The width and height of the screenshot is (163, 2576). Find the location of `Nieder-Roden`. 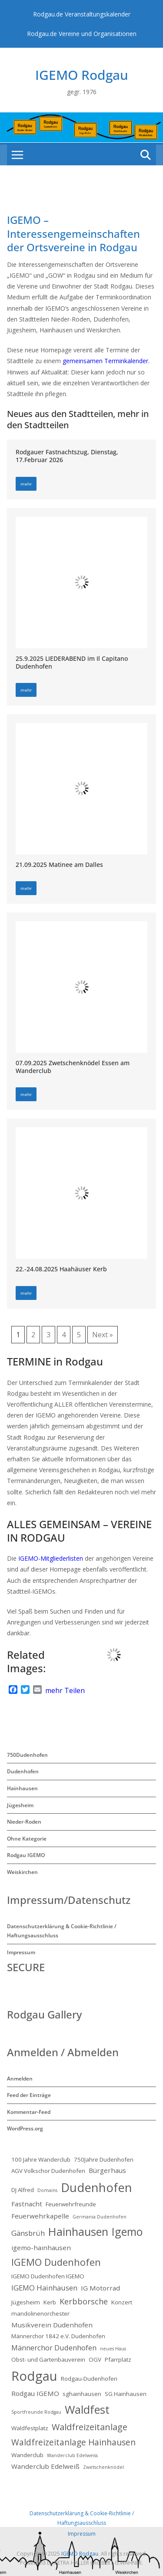

Nieder-Roden is located at coordinates (24, 1821).